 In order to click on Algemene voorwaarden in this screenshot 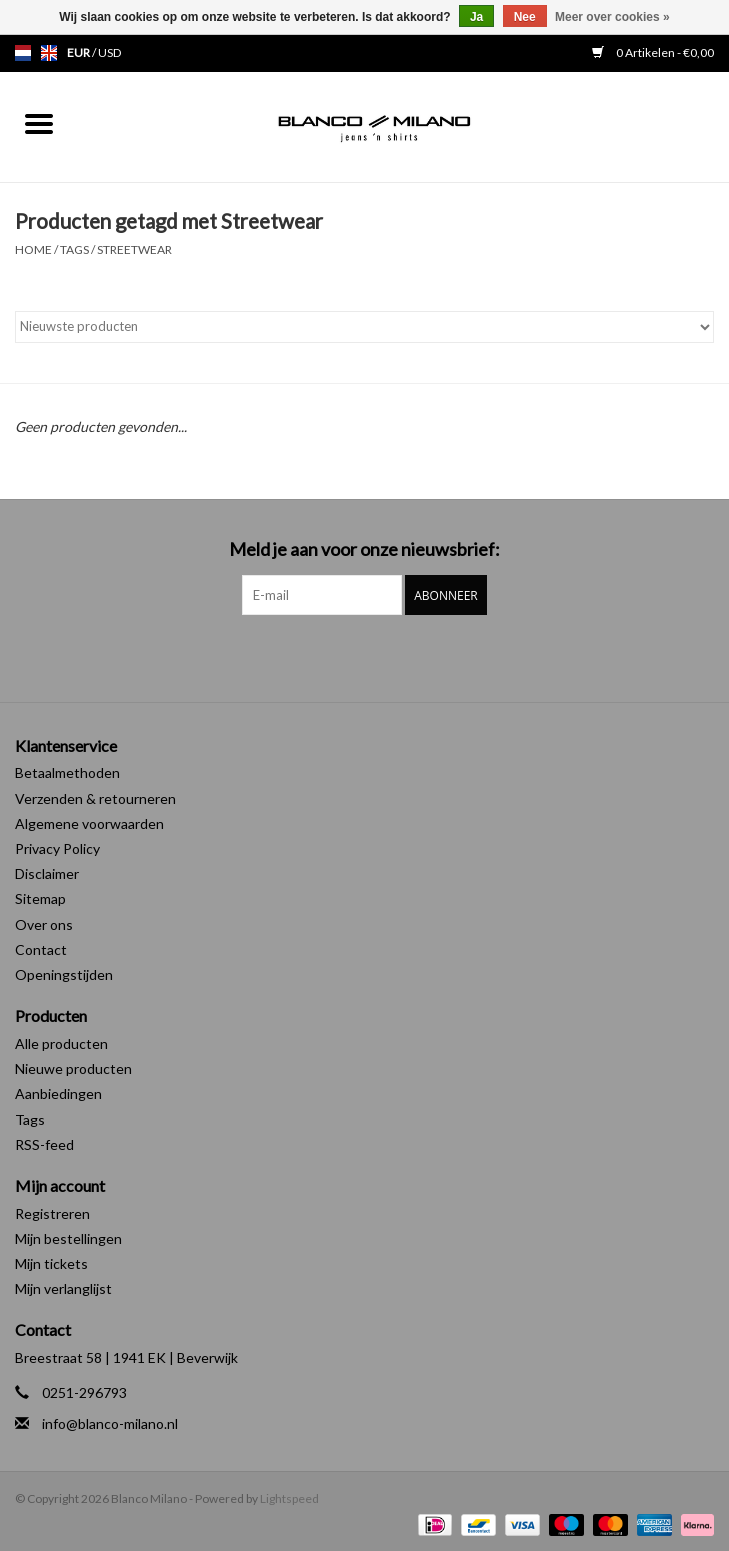, I will do `click(89, 823)`.